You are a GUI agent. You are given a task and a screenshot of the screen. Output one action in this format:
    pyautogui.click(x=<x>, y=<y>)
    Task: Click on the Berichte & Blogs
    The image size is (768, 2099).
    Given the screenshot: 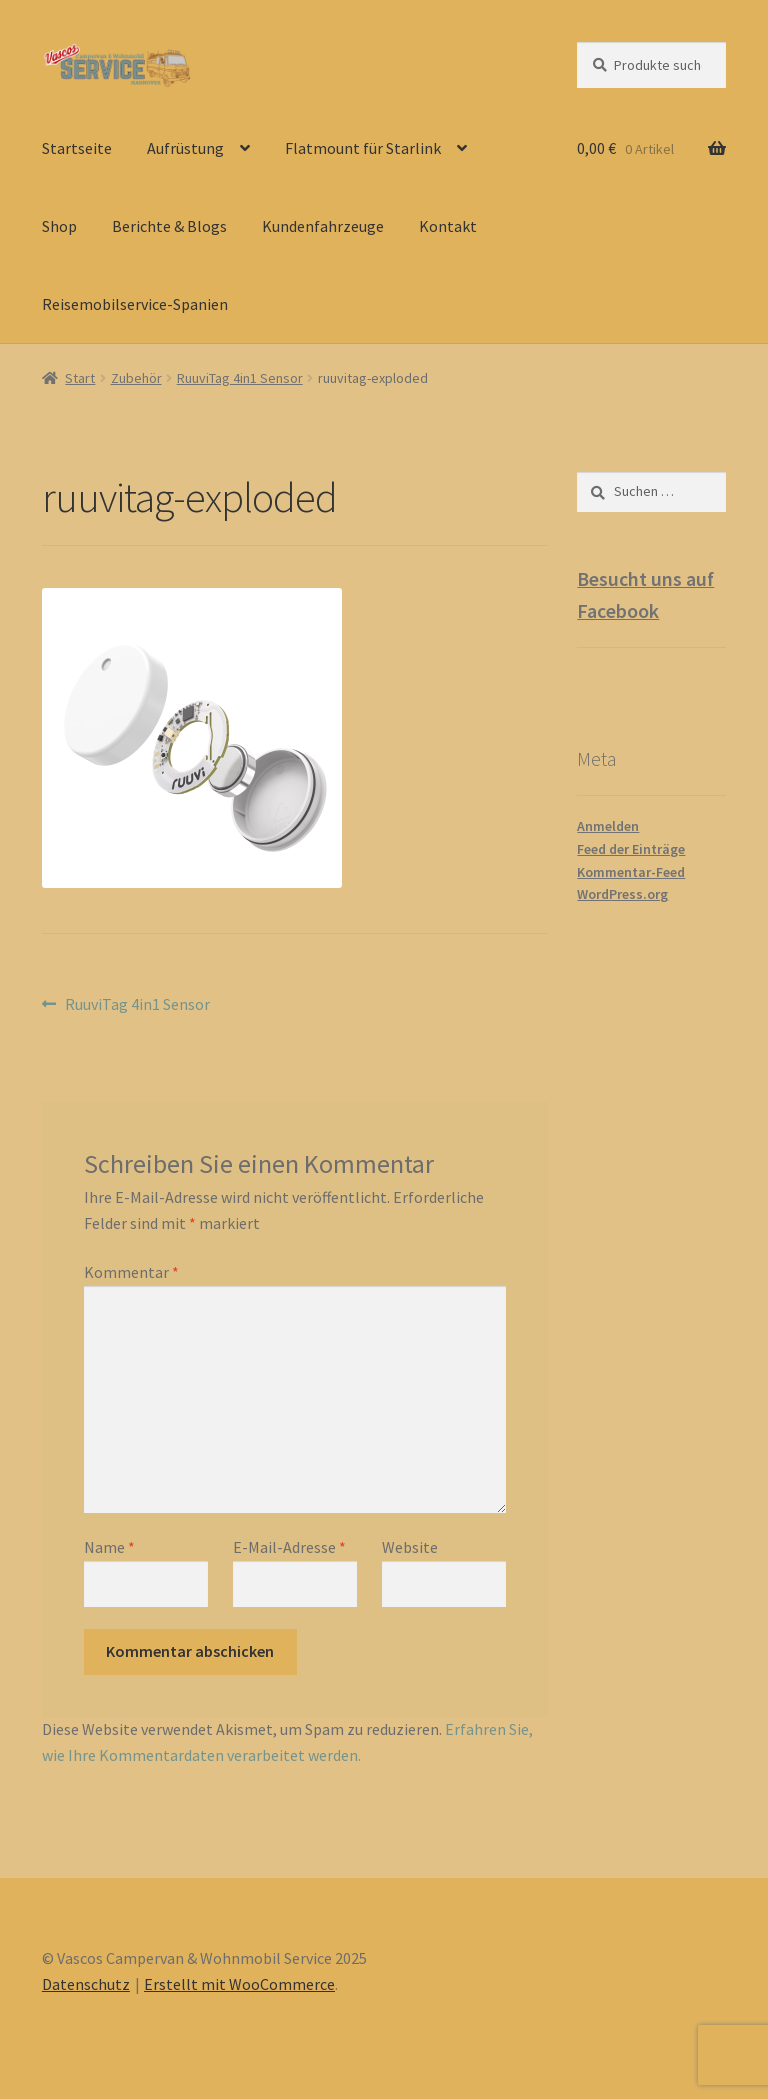 What is the action you would take?
    pyautogui.click(x=169, y=226)
    